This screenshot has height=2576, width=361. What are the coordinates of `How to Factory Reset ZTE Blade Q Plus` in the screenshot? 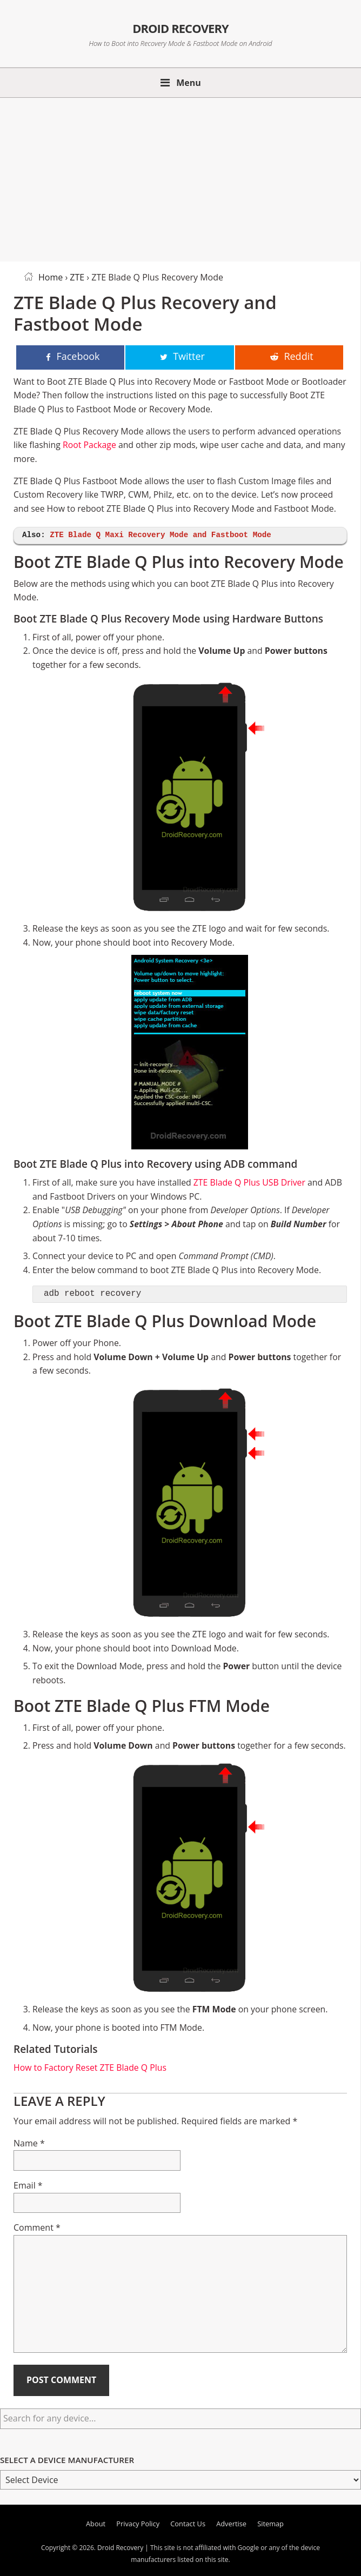 It's located at (90, 2067).